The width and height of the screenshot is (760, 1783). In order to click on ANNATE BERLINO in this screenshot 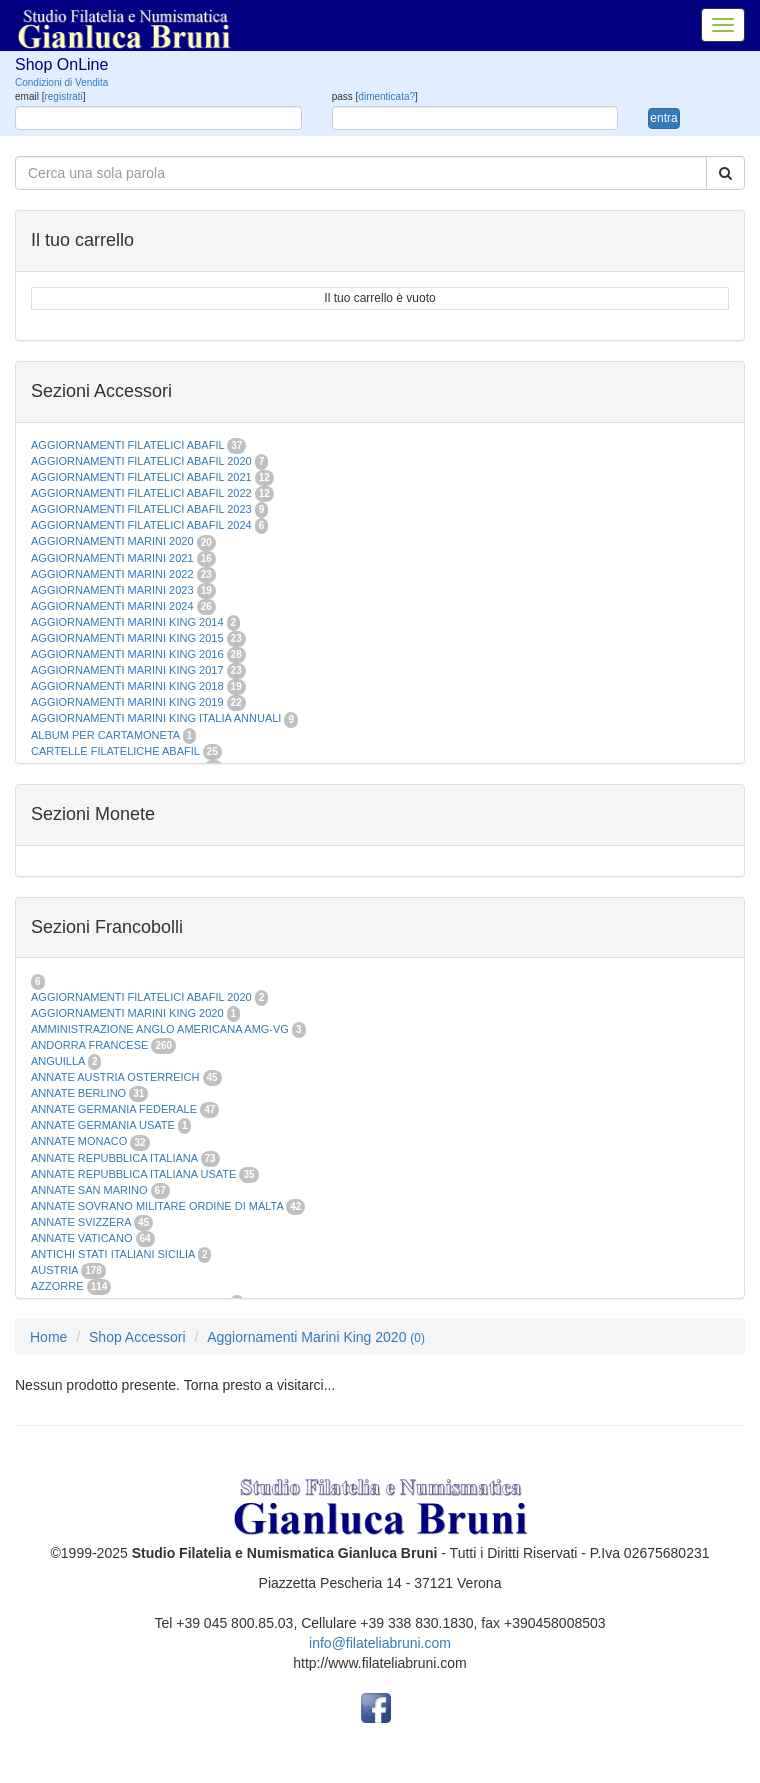, I will do `click(78, 1093)`.